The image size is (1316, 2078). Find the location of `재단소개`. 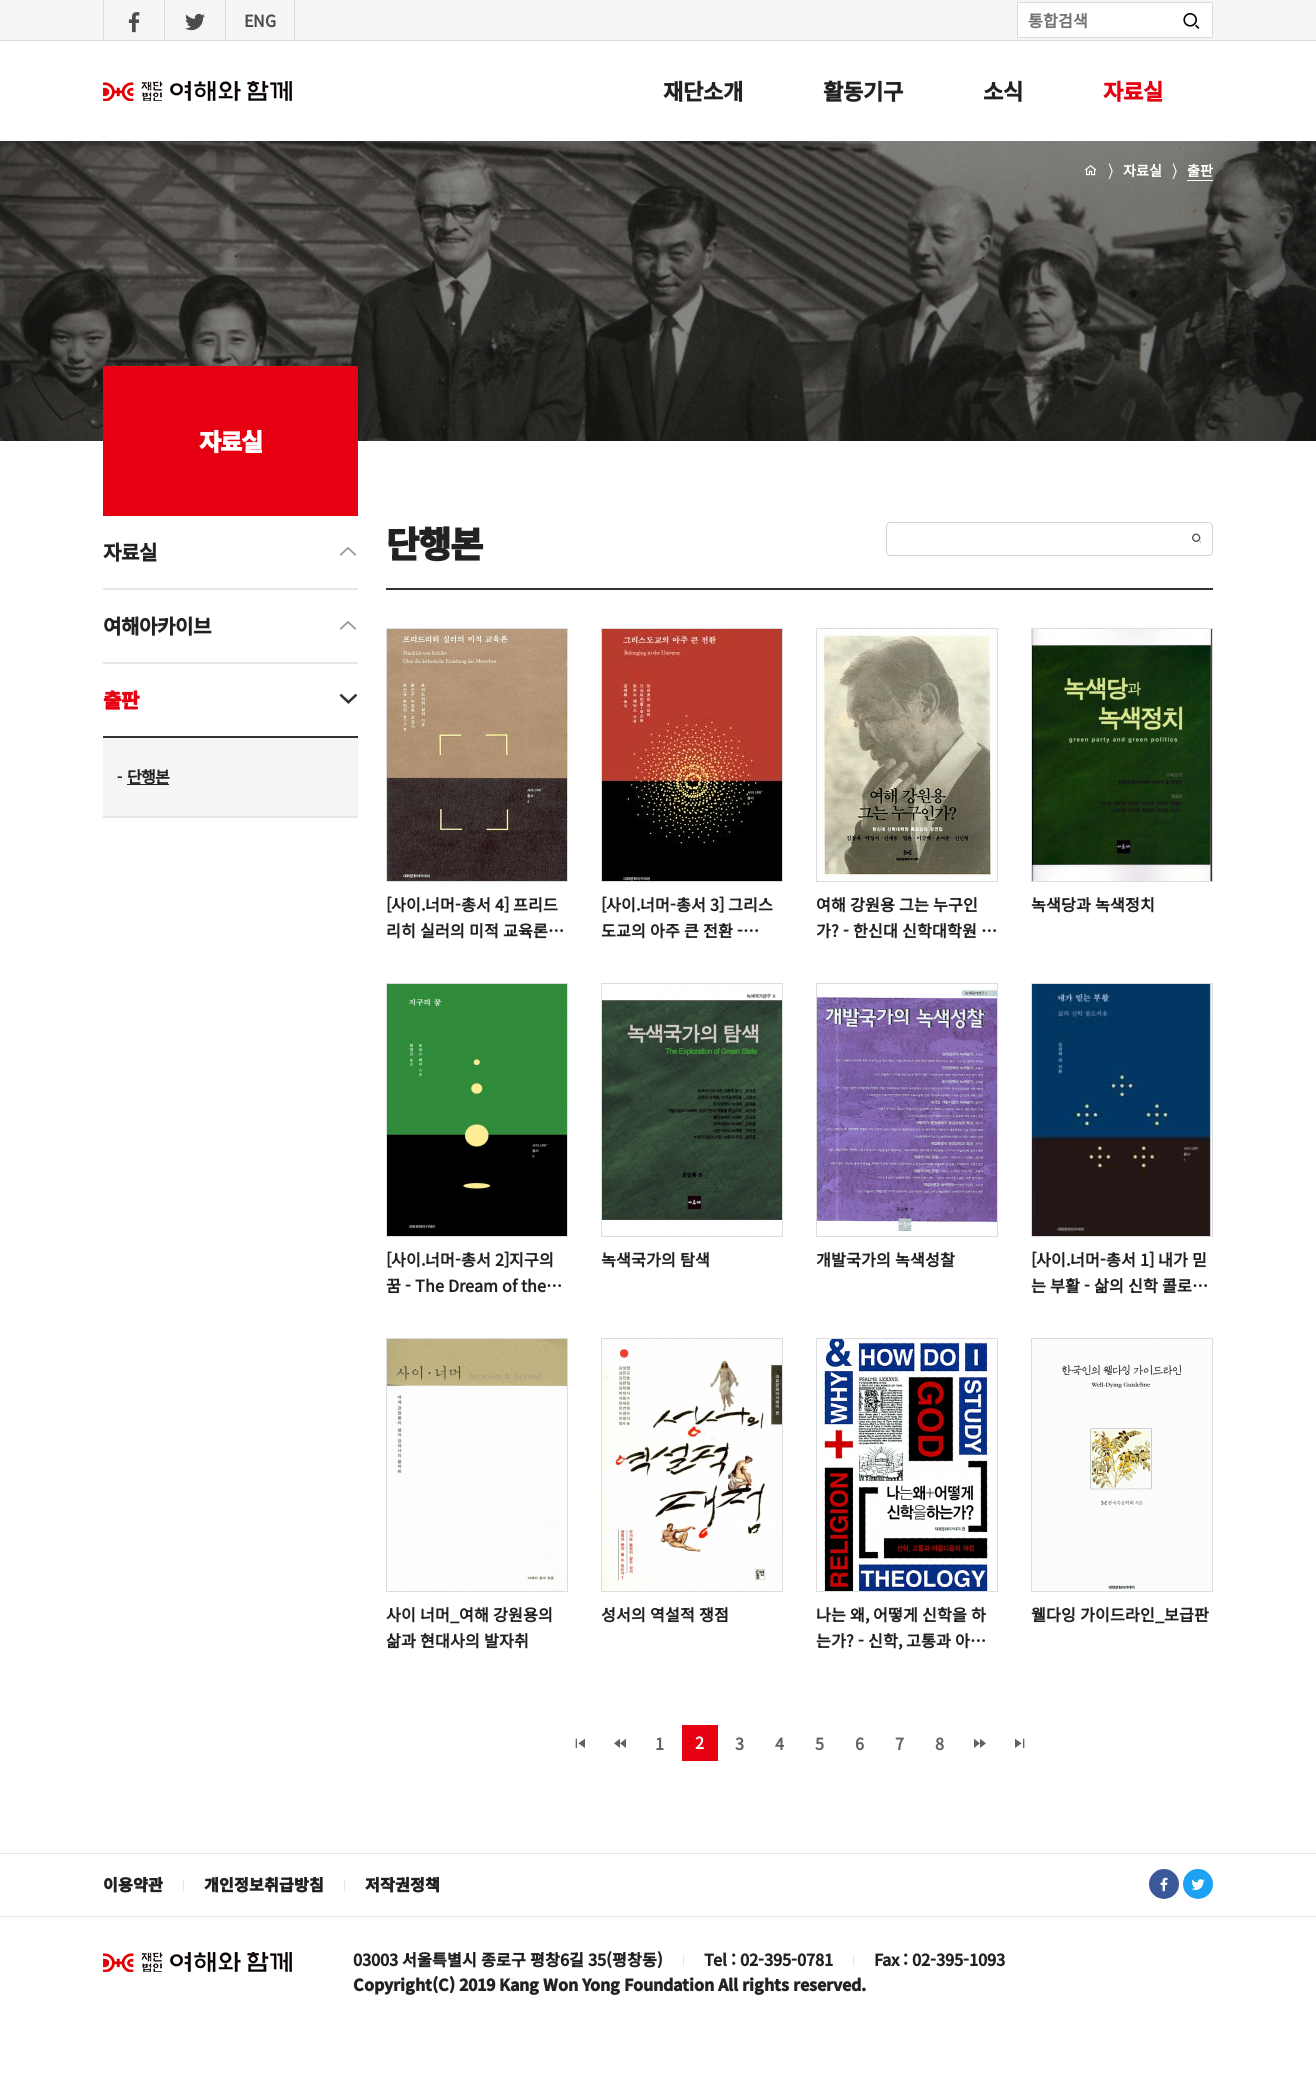

재단소개 is located at coordinates (703, 90).